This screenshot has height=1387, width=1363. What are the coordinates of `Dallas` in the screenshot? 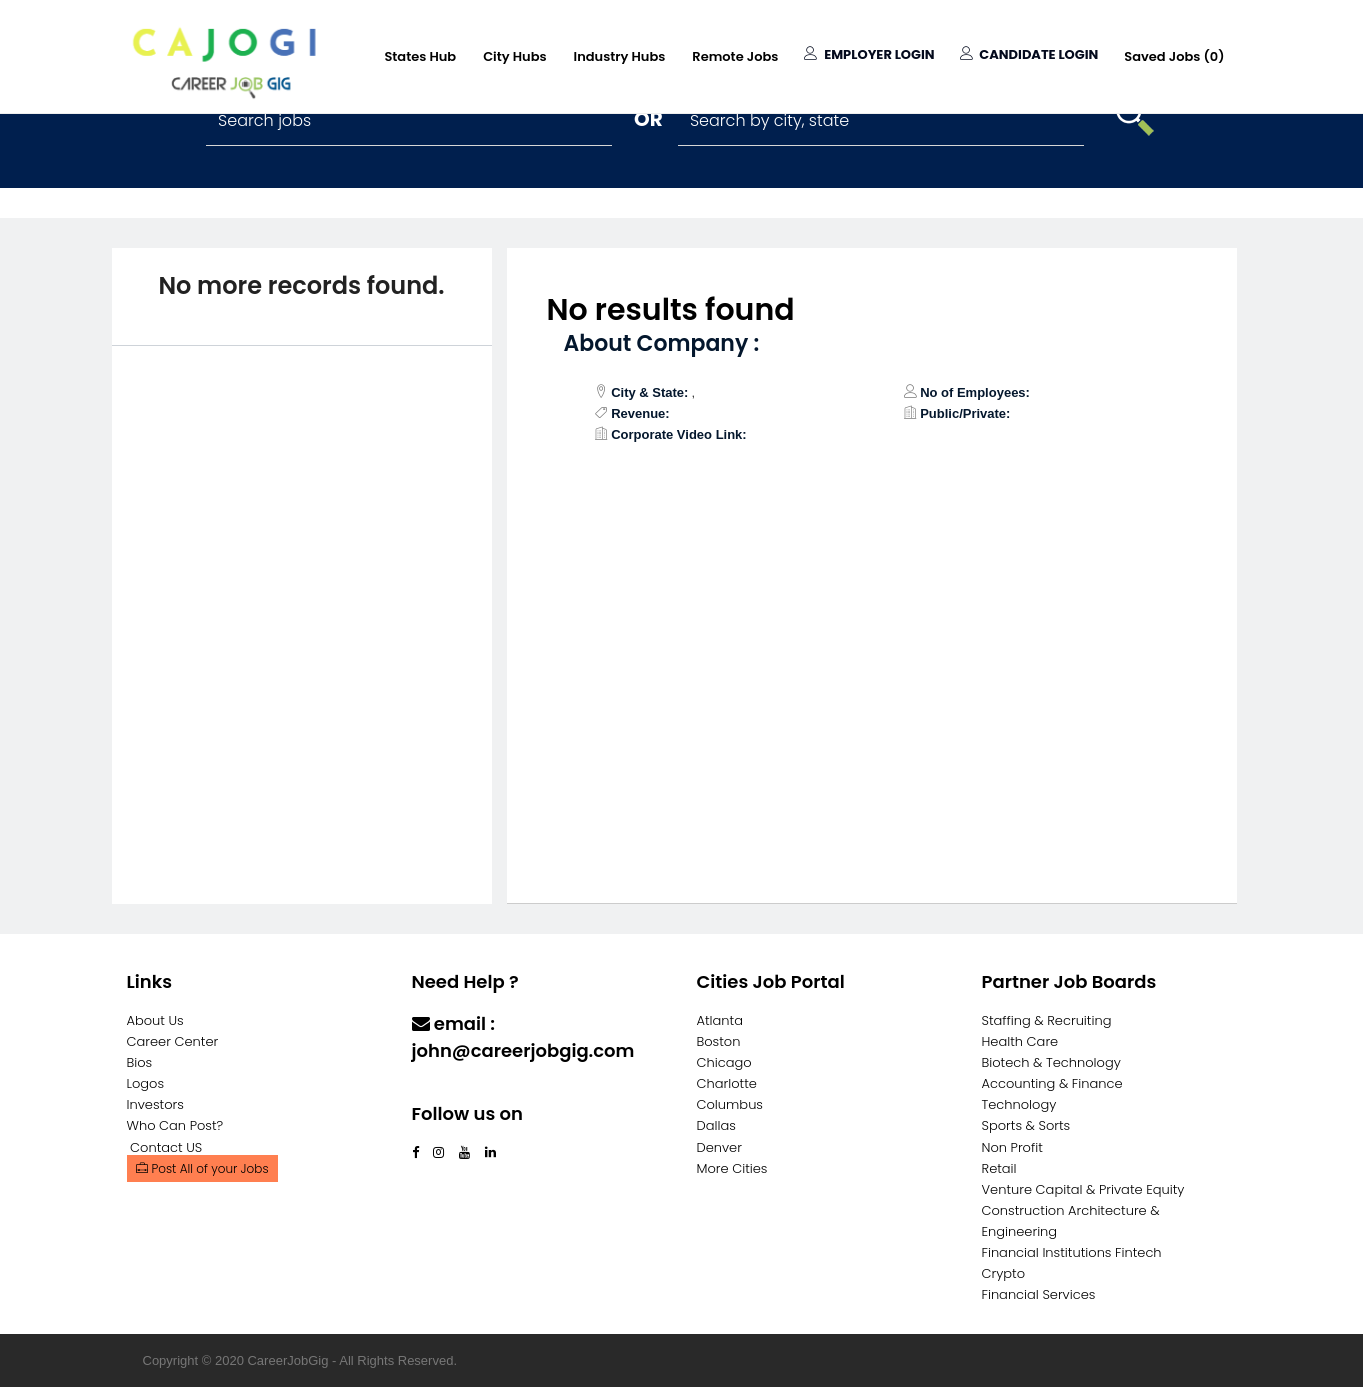 It's located at (716, 1125).